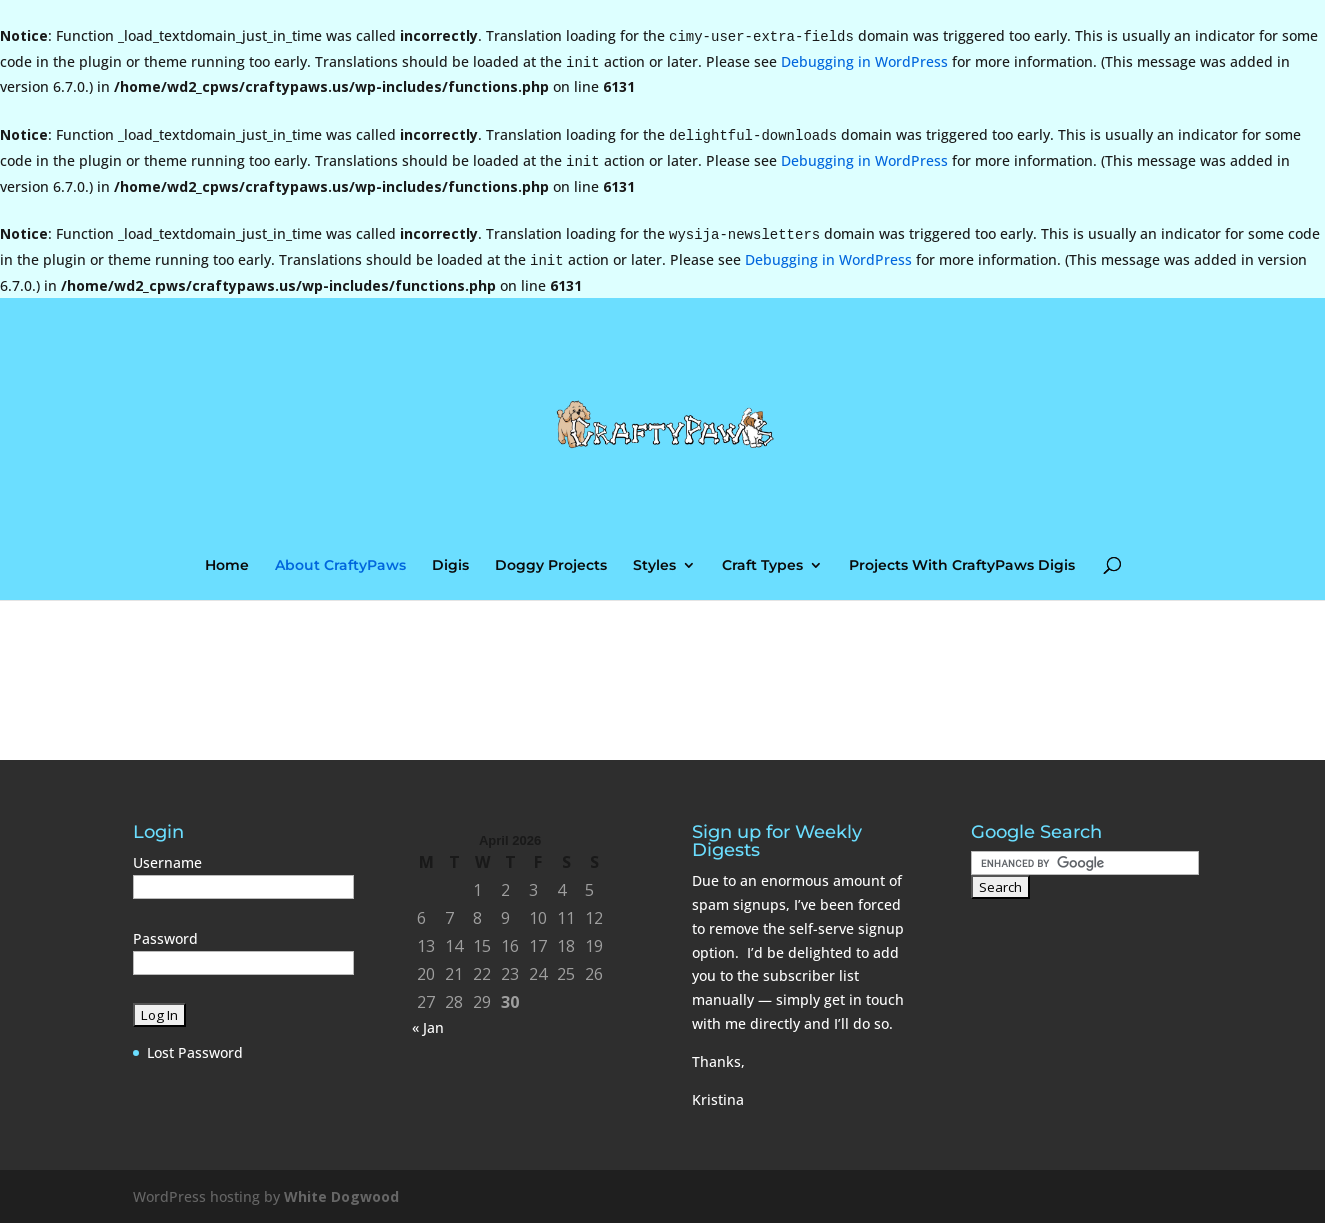 Image resolution: width=1325 pixels, height=1223 pixels. What do you see at coordinates (341, 1196) in the screenshot?
I see `White Dogwood` at bounding box center [341, 1196].